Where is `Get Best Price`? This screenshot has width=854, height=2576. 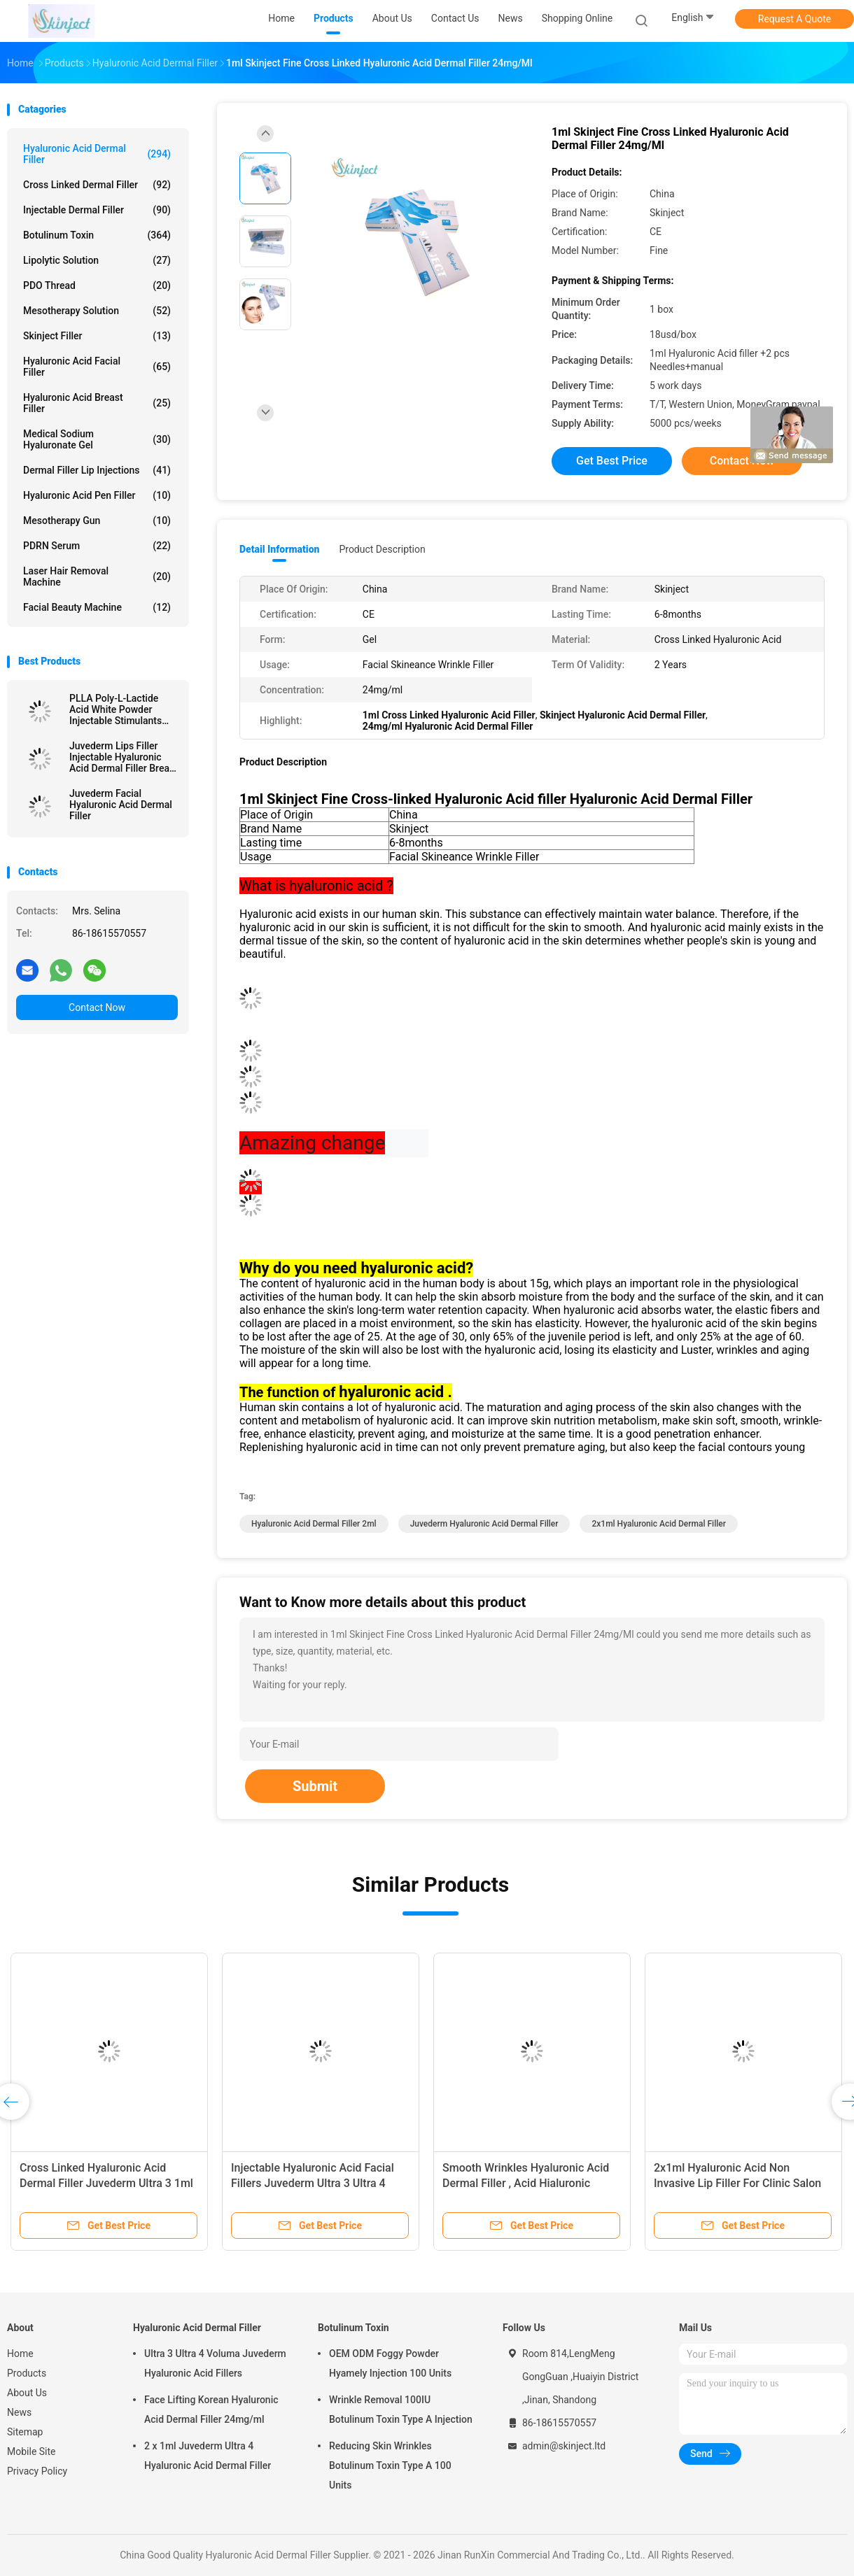 Get Best Price is located at coordinates (612, 460).